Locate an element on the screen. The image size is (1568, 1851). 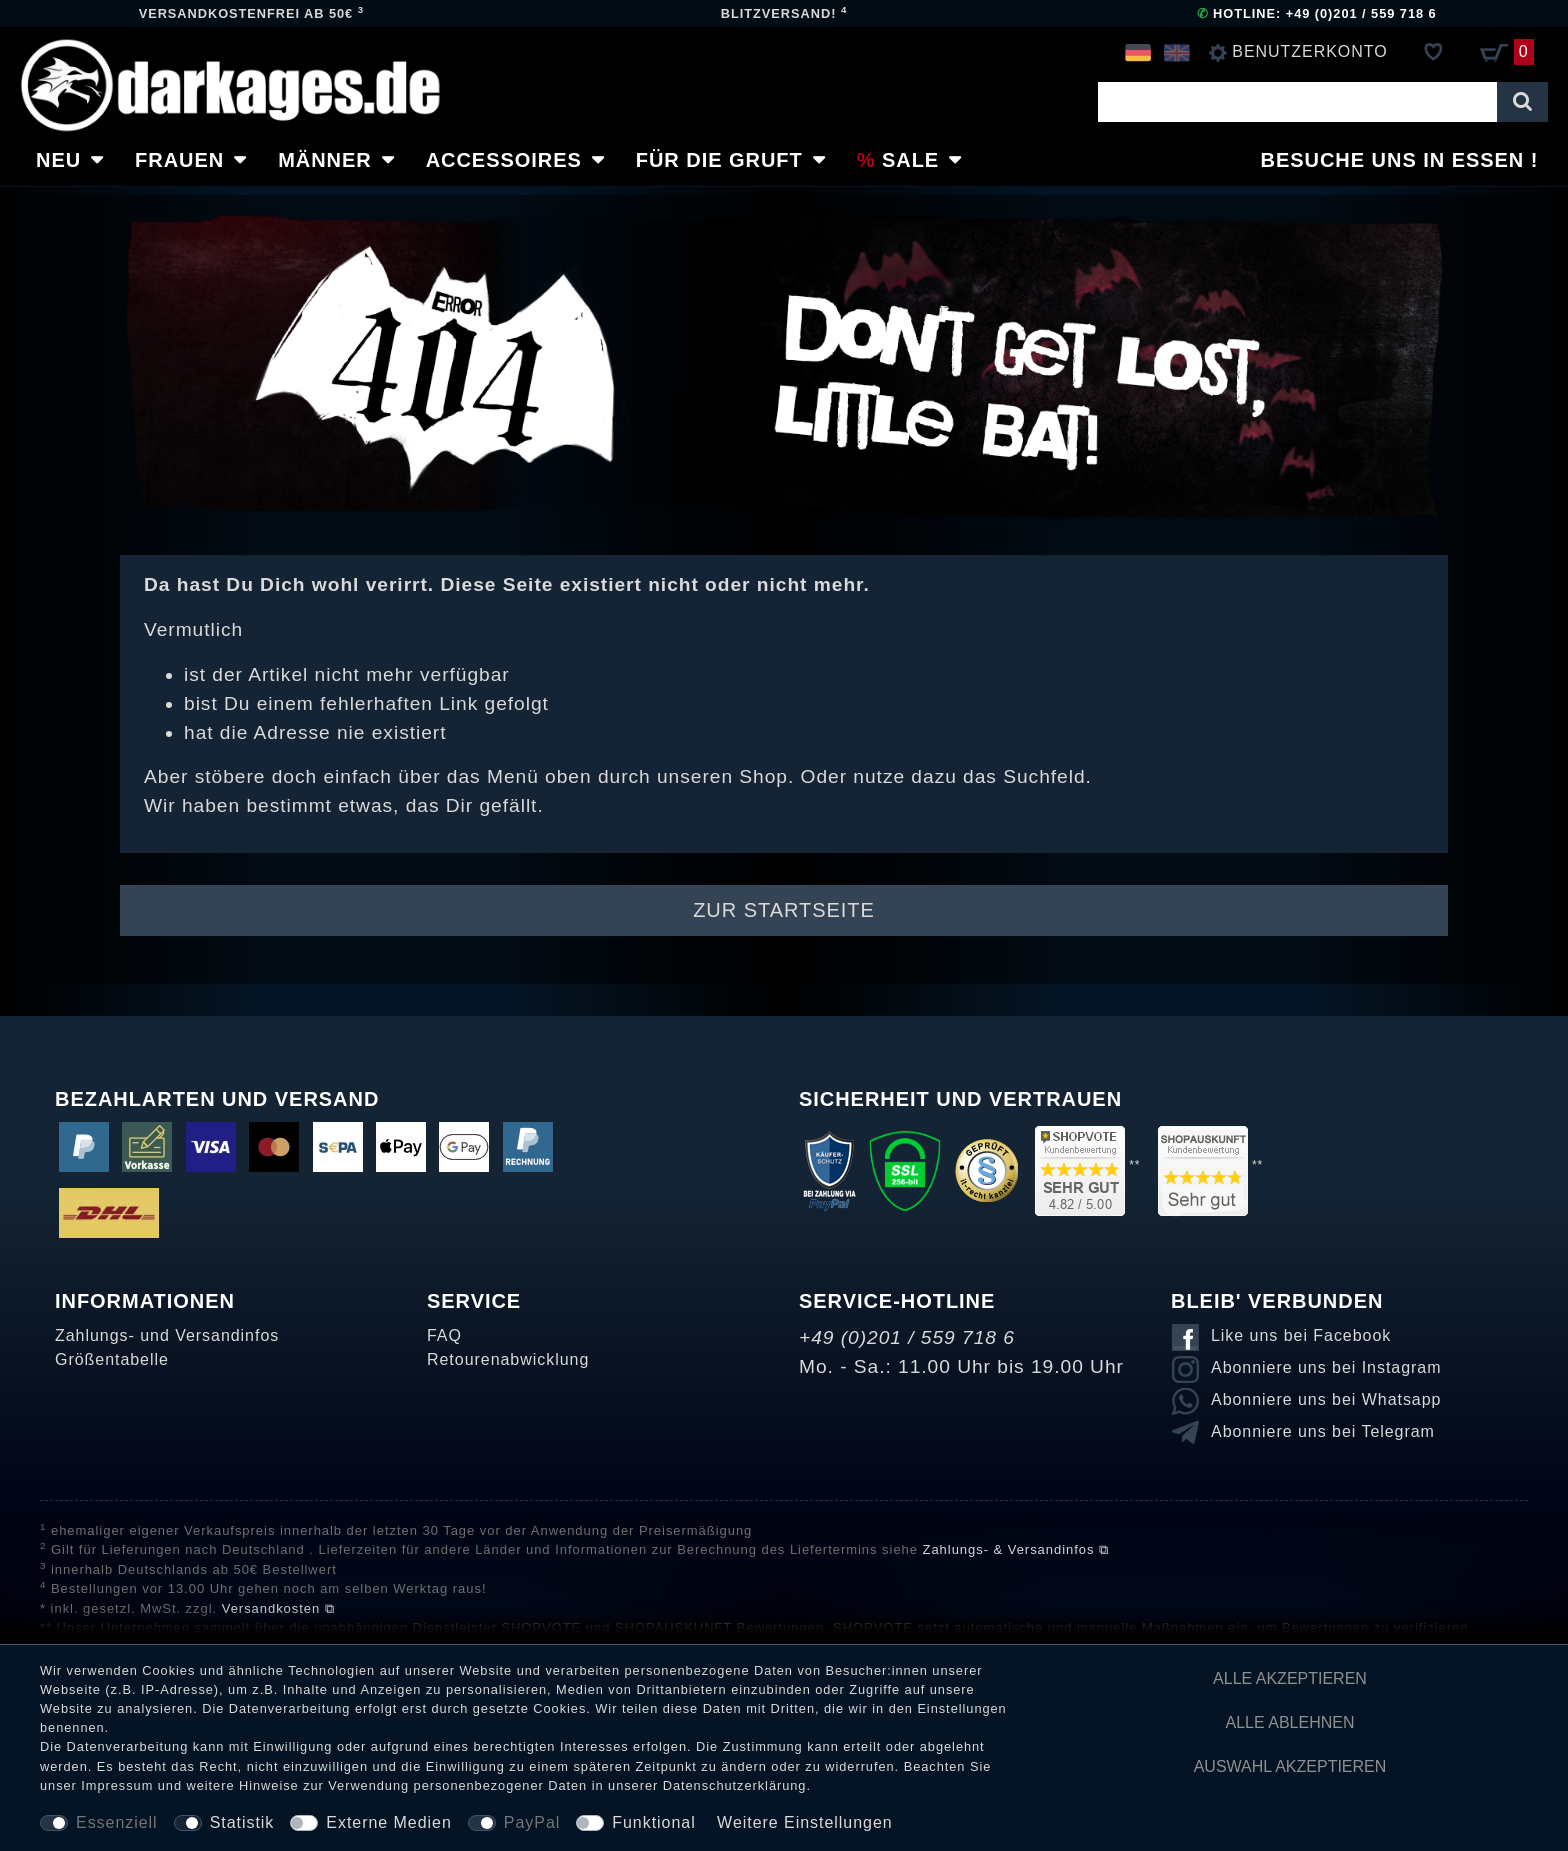
Accessoires is located at coordinates (504, 160).